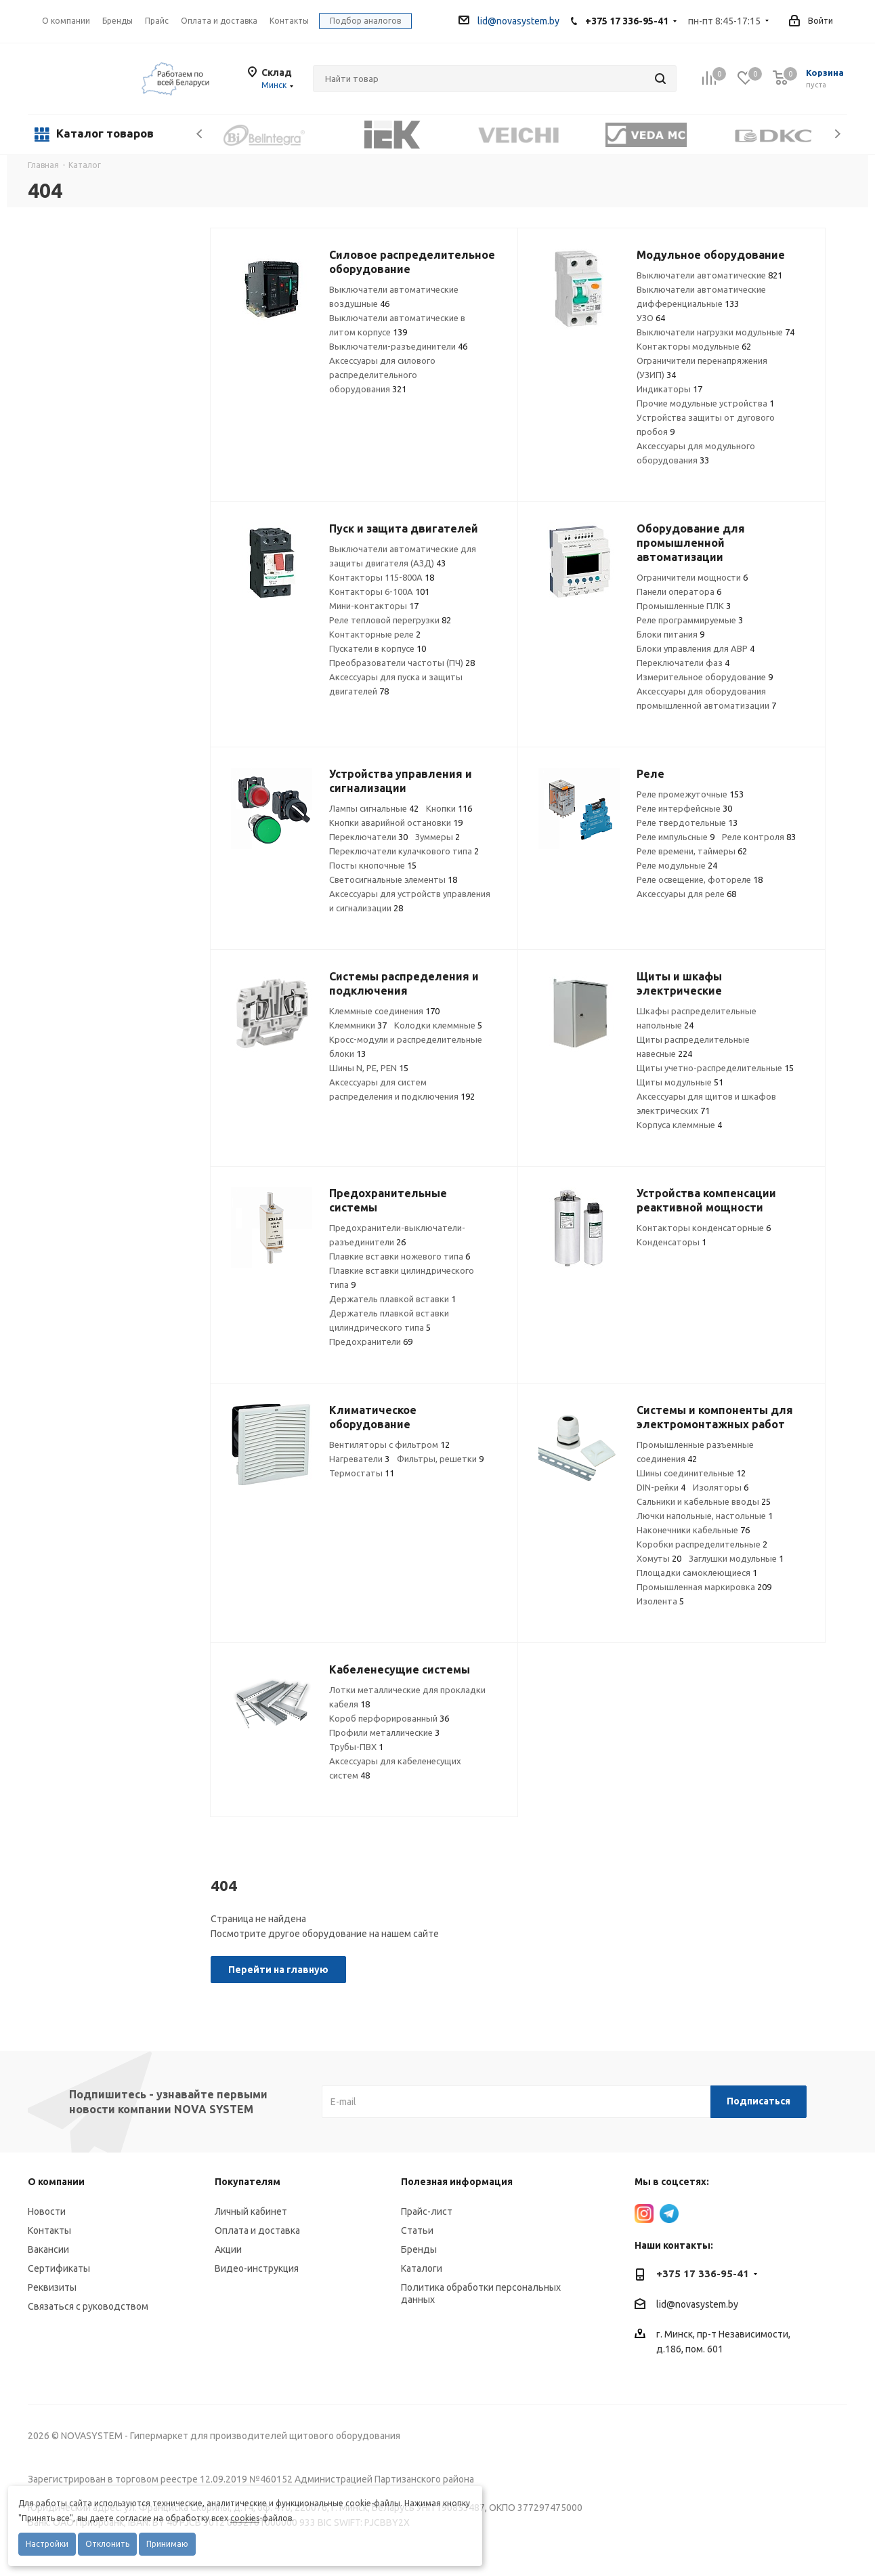 The height and width of the screenshot is (2576, 875). Describe the element at coordinates (426, 2211) in the screenshot. I see `Прайс-лист` at that location.